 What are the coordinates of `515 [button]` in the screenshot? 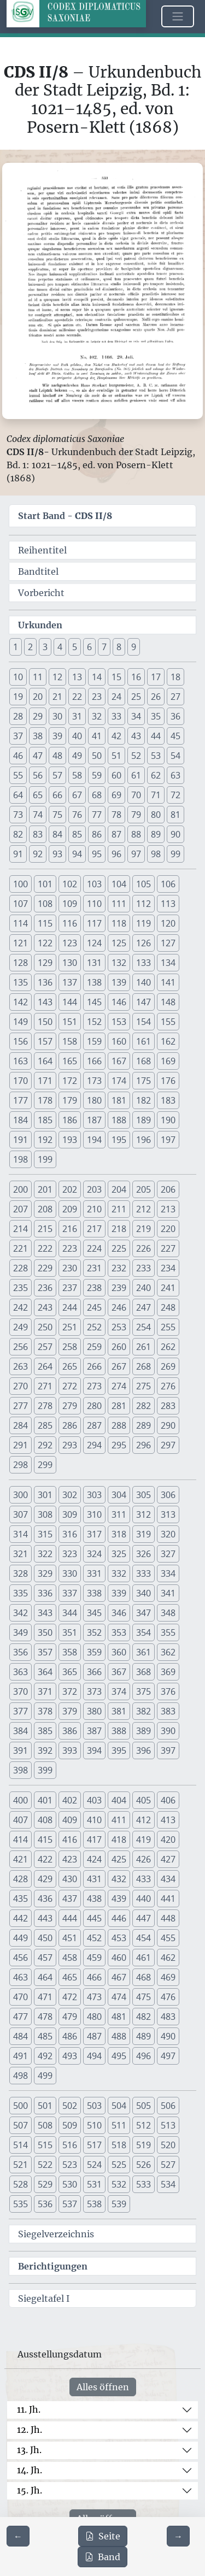 It's located at (45, 2145).